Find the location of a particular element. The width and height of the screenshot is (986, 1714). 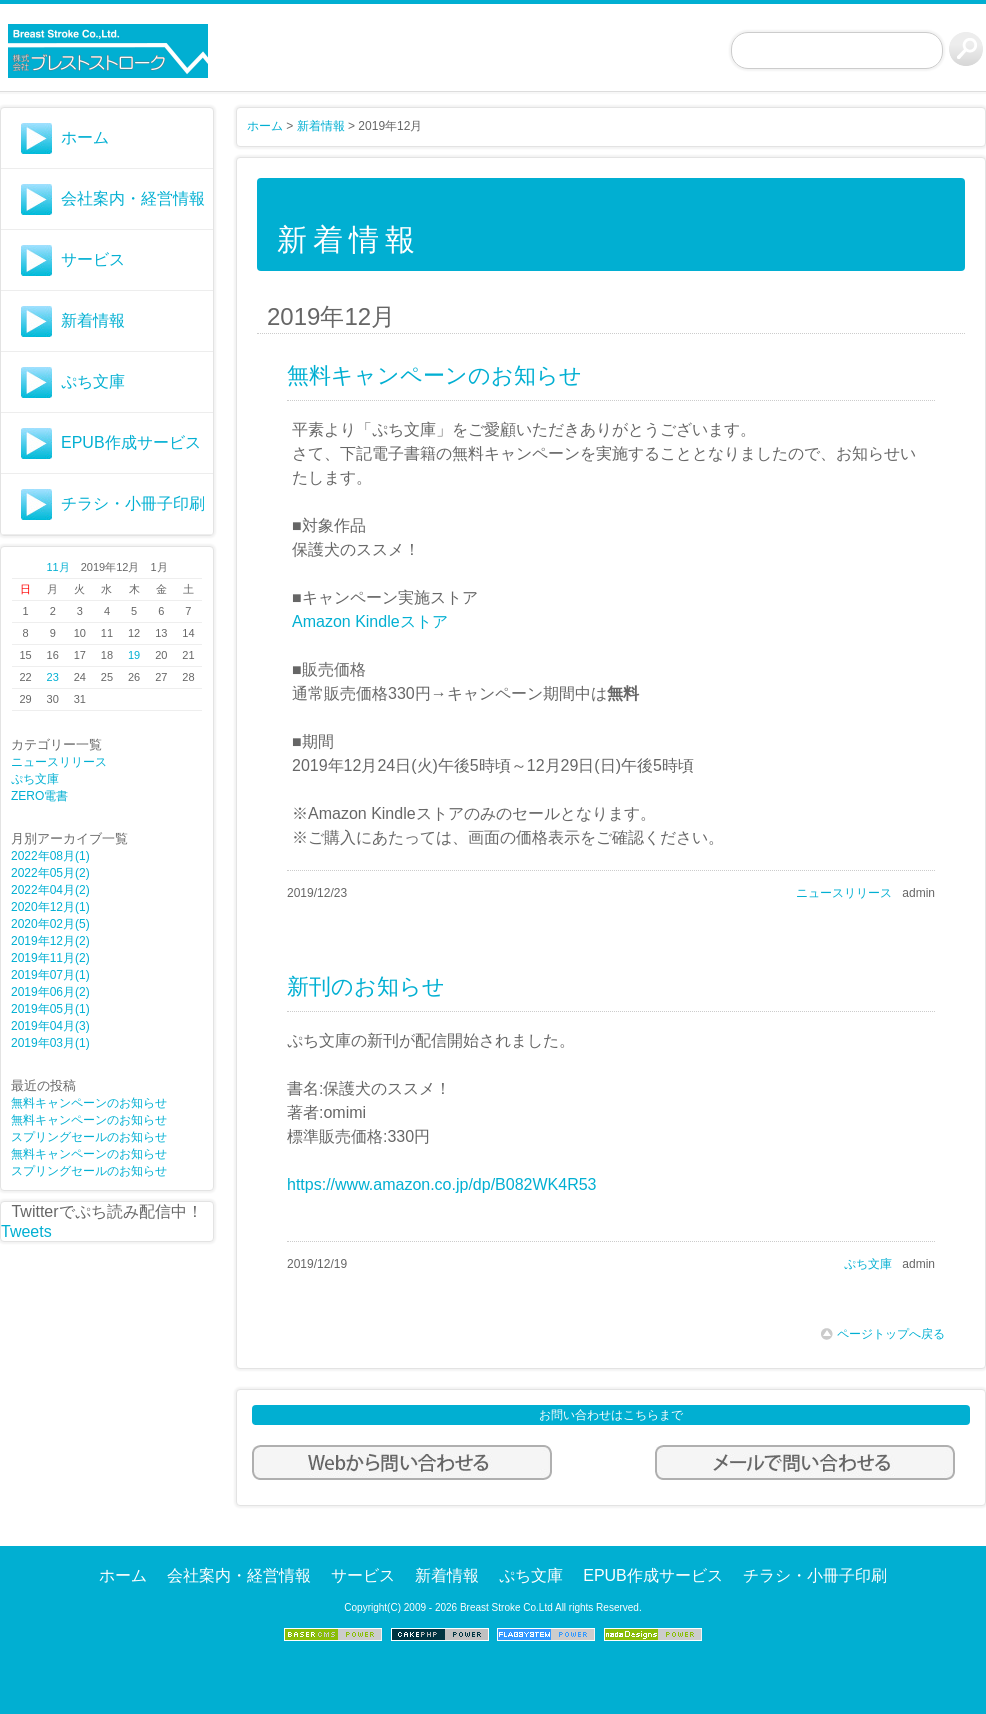

19 is located at coordinates (134, 655).